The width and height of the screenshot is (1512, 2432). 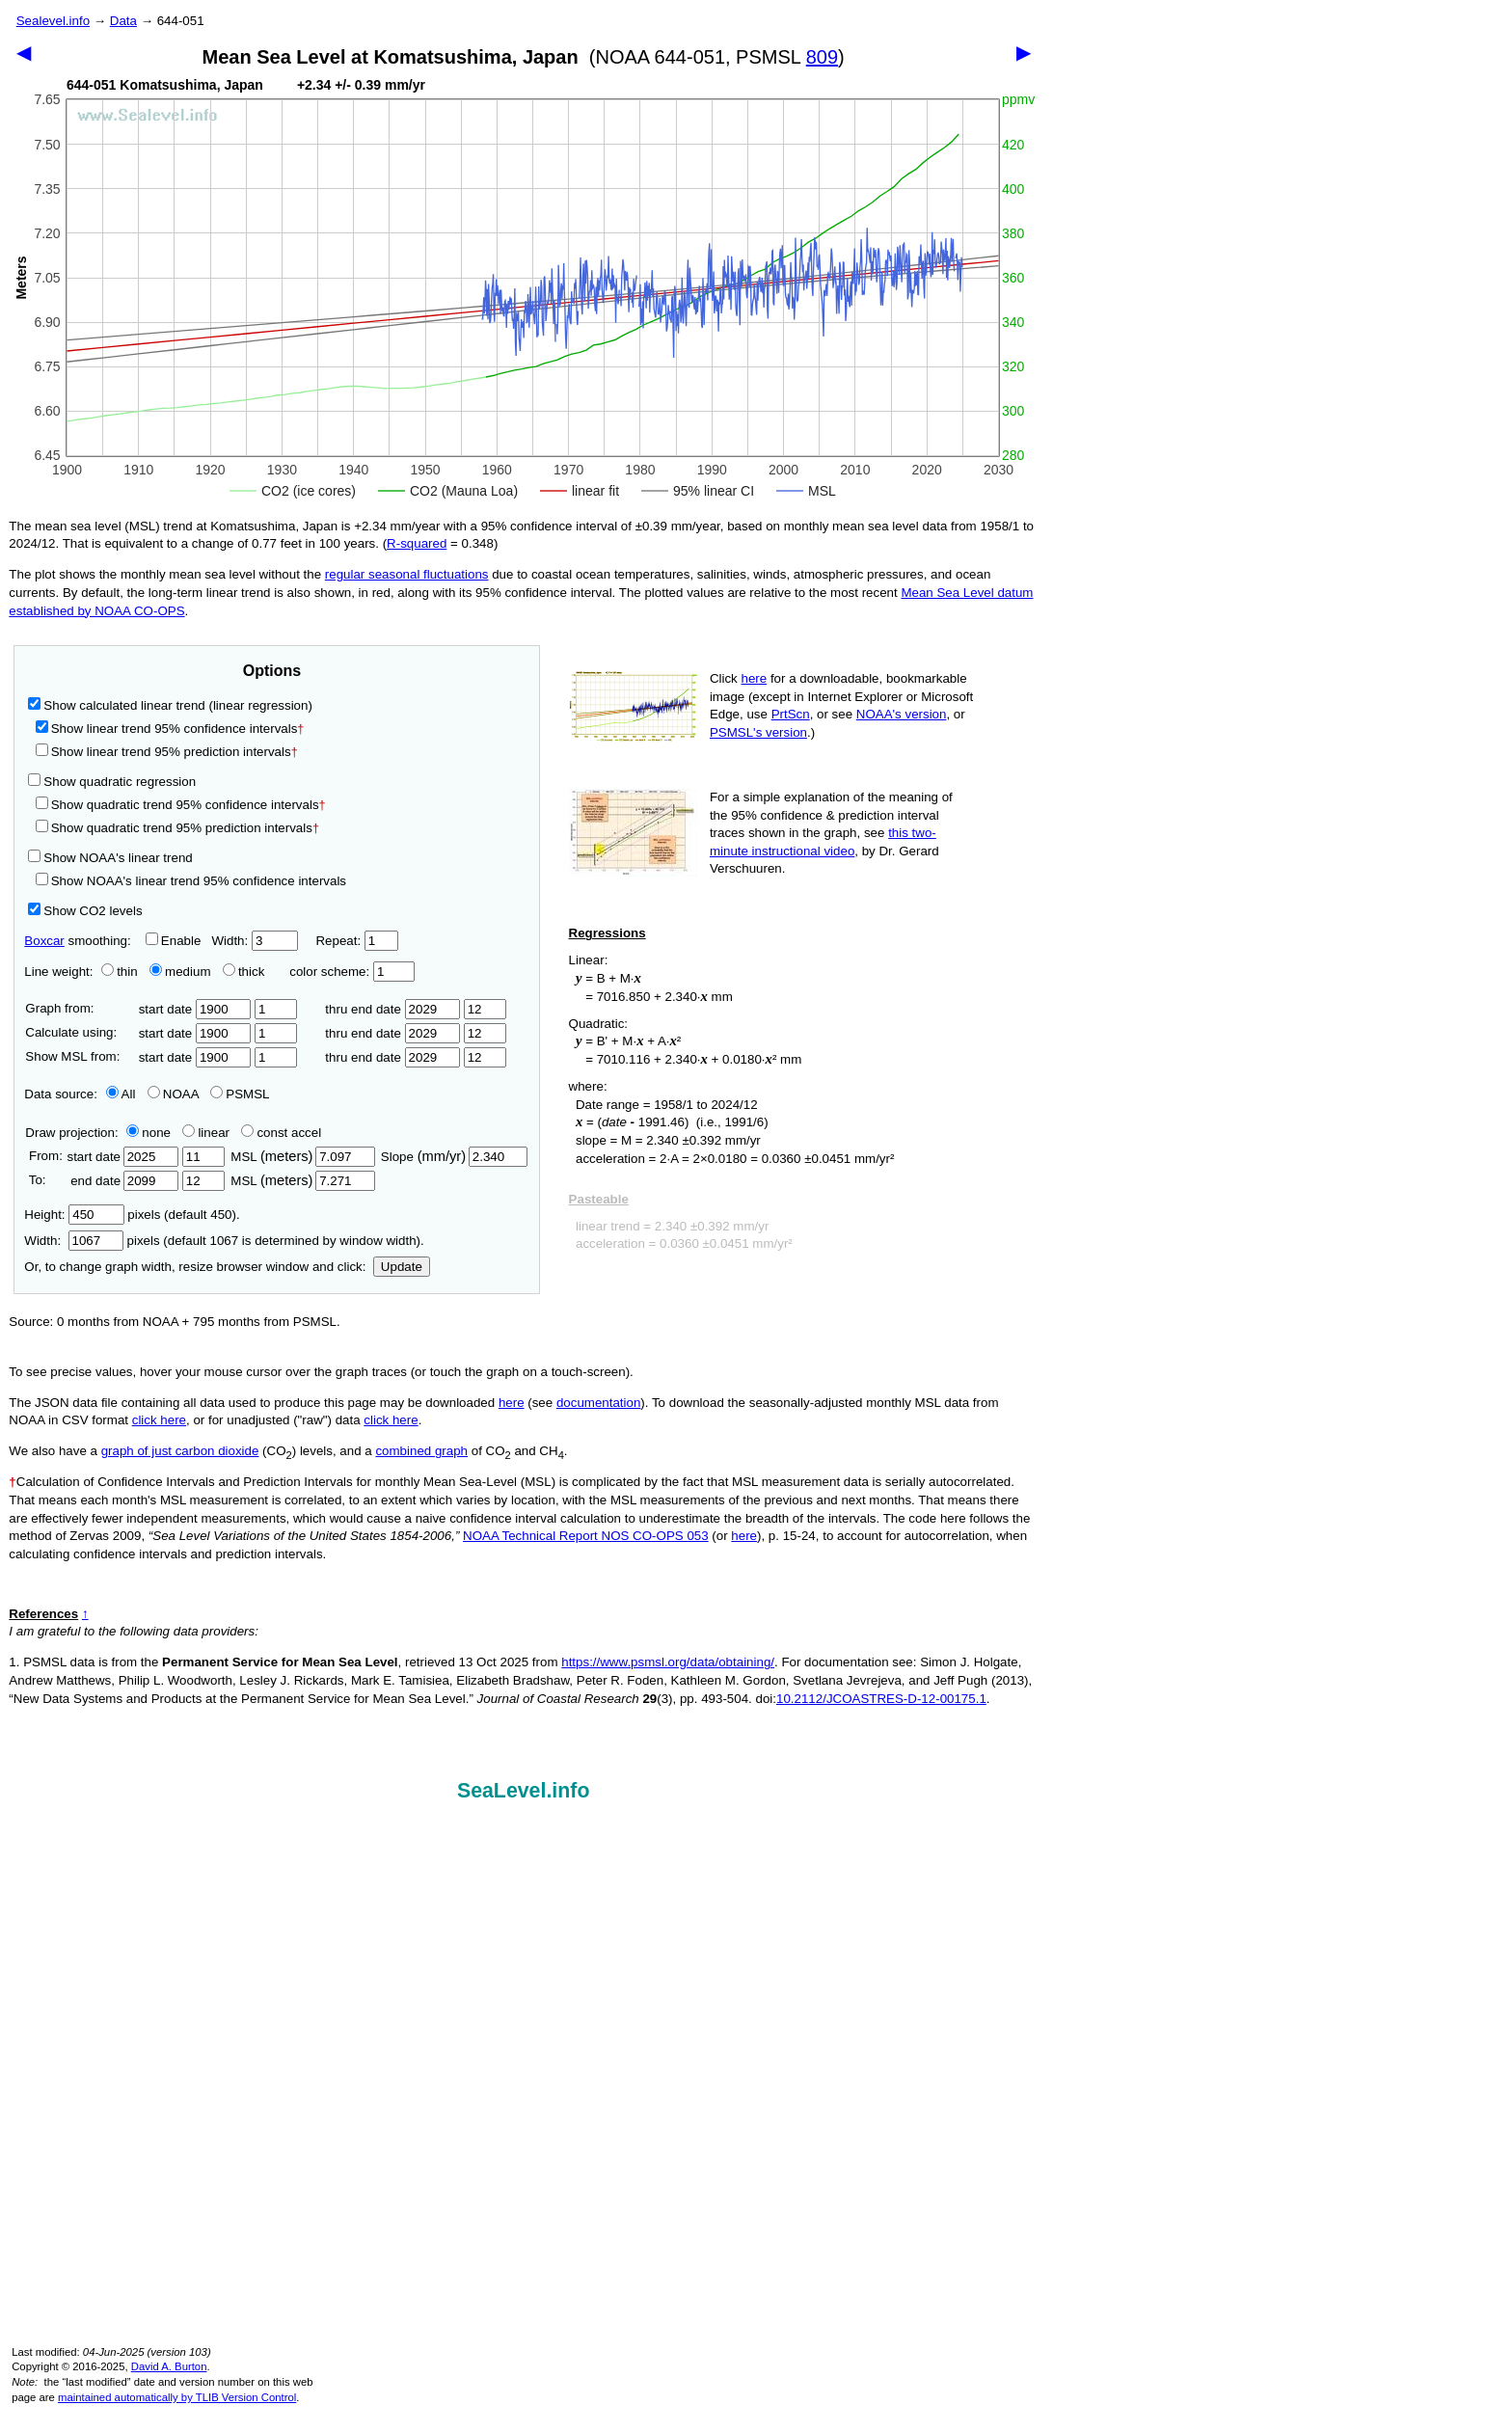 I want to click on Show CO2 levels, so click(x=85, y=911).